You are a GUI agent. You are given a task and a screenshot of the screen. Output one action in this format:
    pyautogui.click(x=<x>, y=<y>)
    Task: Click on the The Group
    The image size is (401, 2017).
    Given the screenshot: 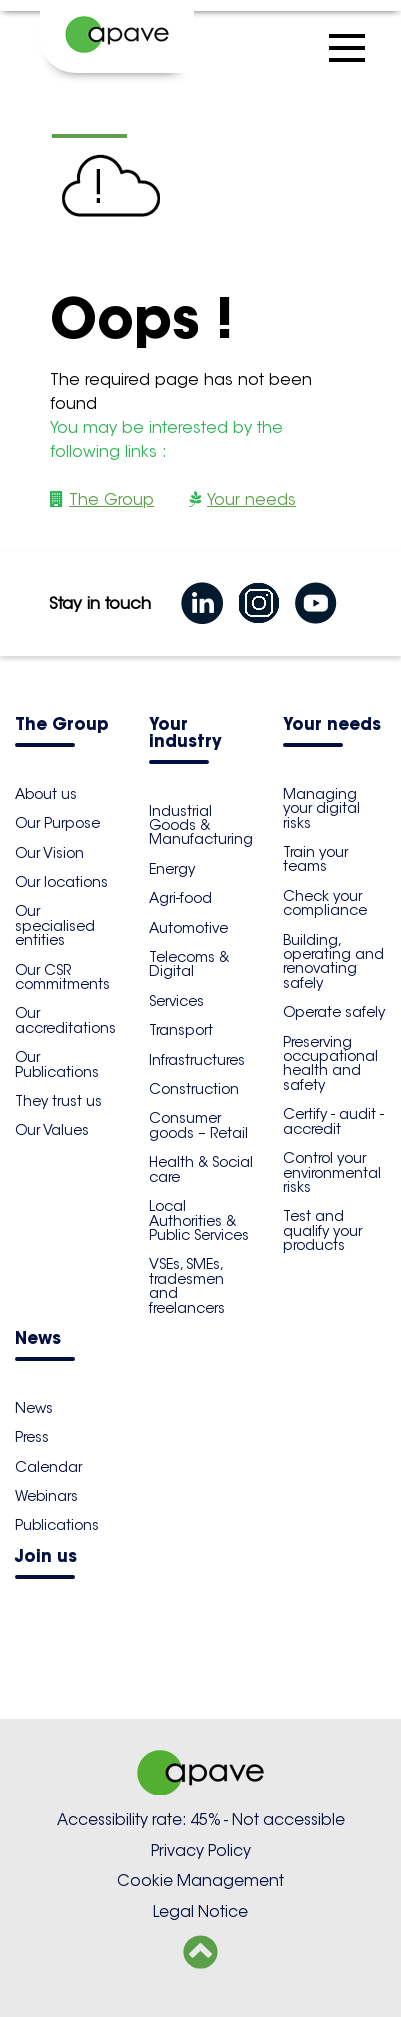 What is the action you would take?
    pyautogui.click(x=111, y=499)
    